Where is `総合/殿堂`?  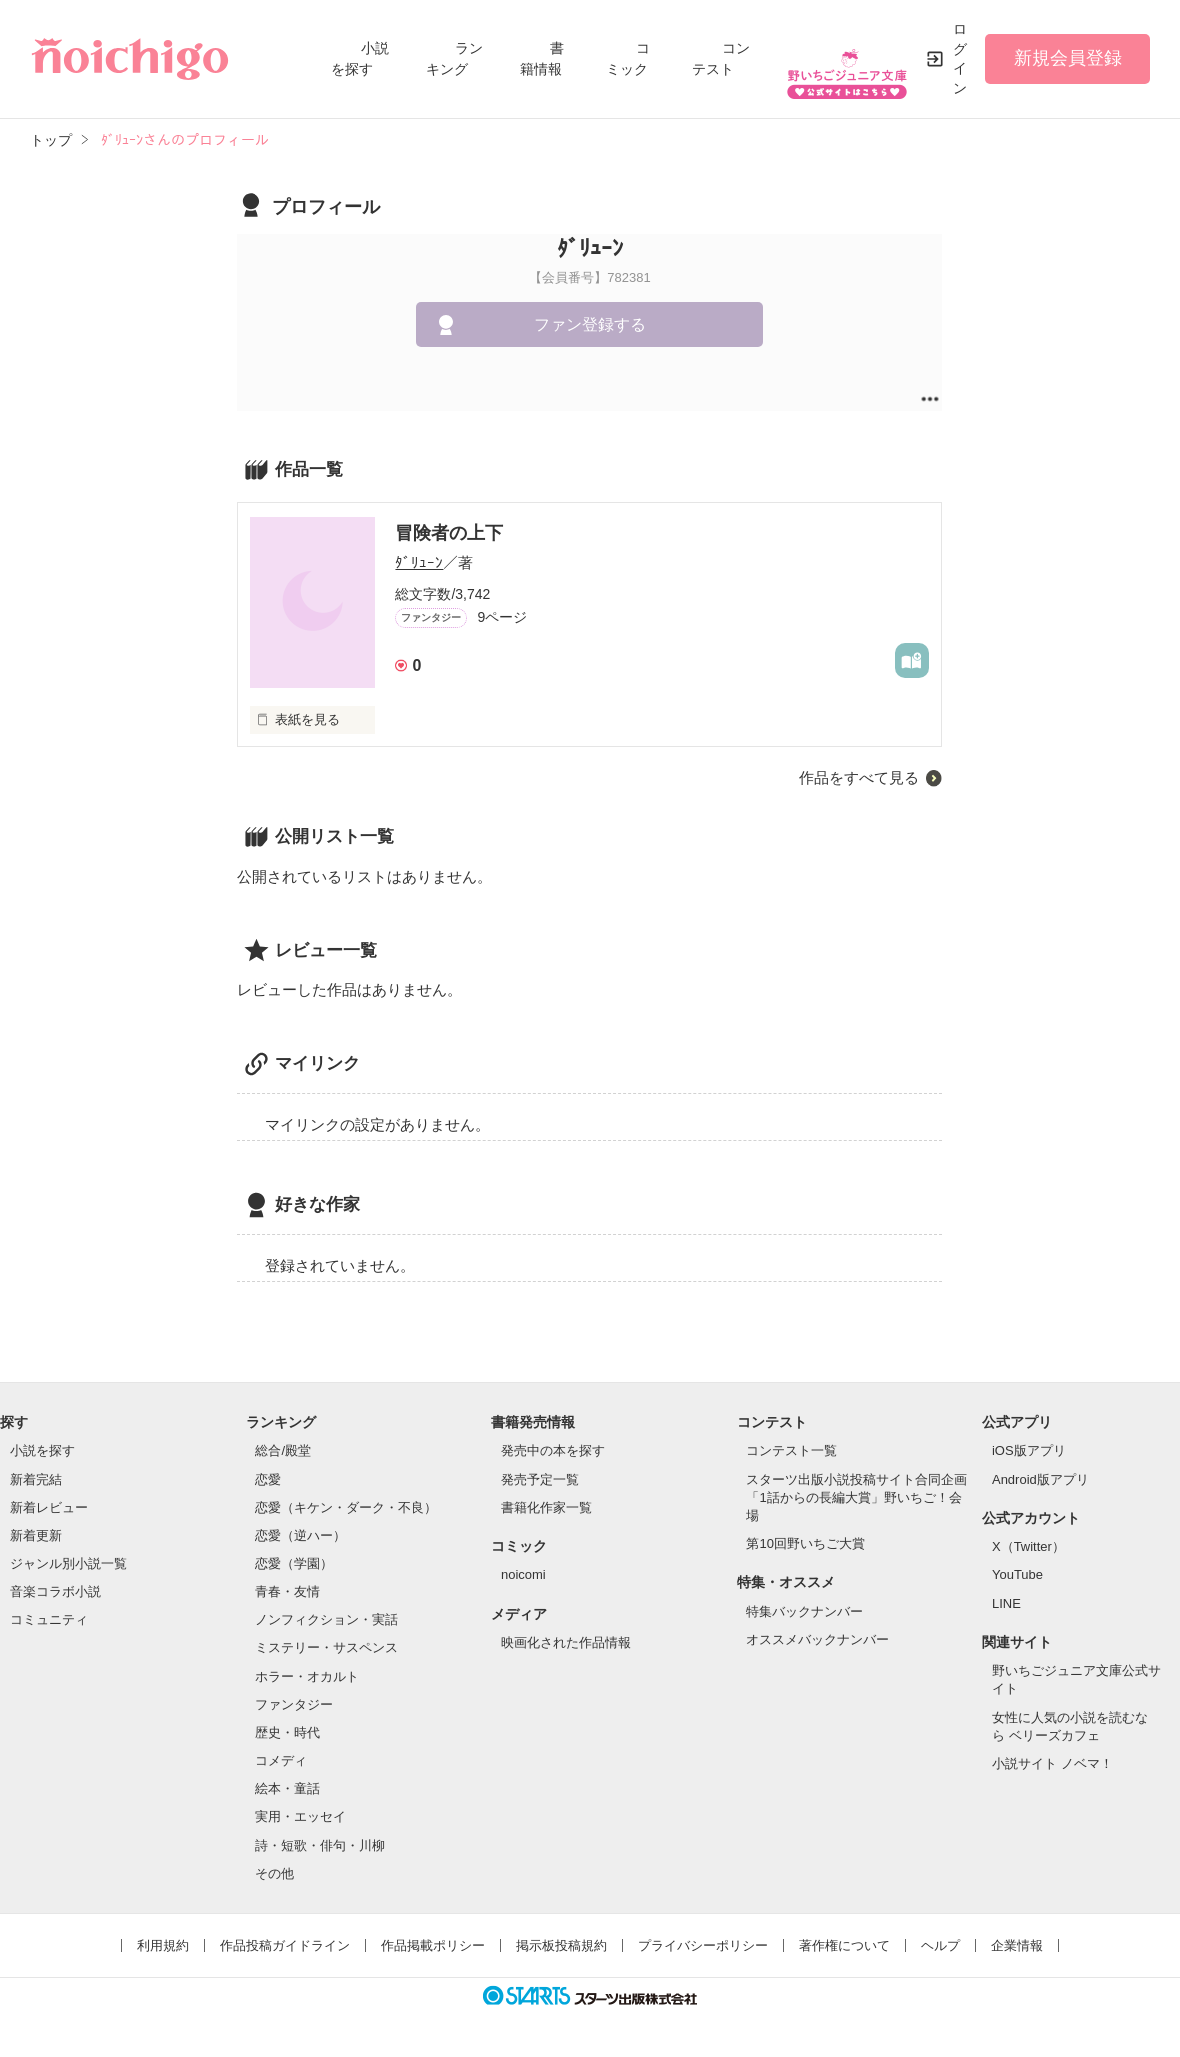
総合/殿堂 is located at coordinates (283, 1450).